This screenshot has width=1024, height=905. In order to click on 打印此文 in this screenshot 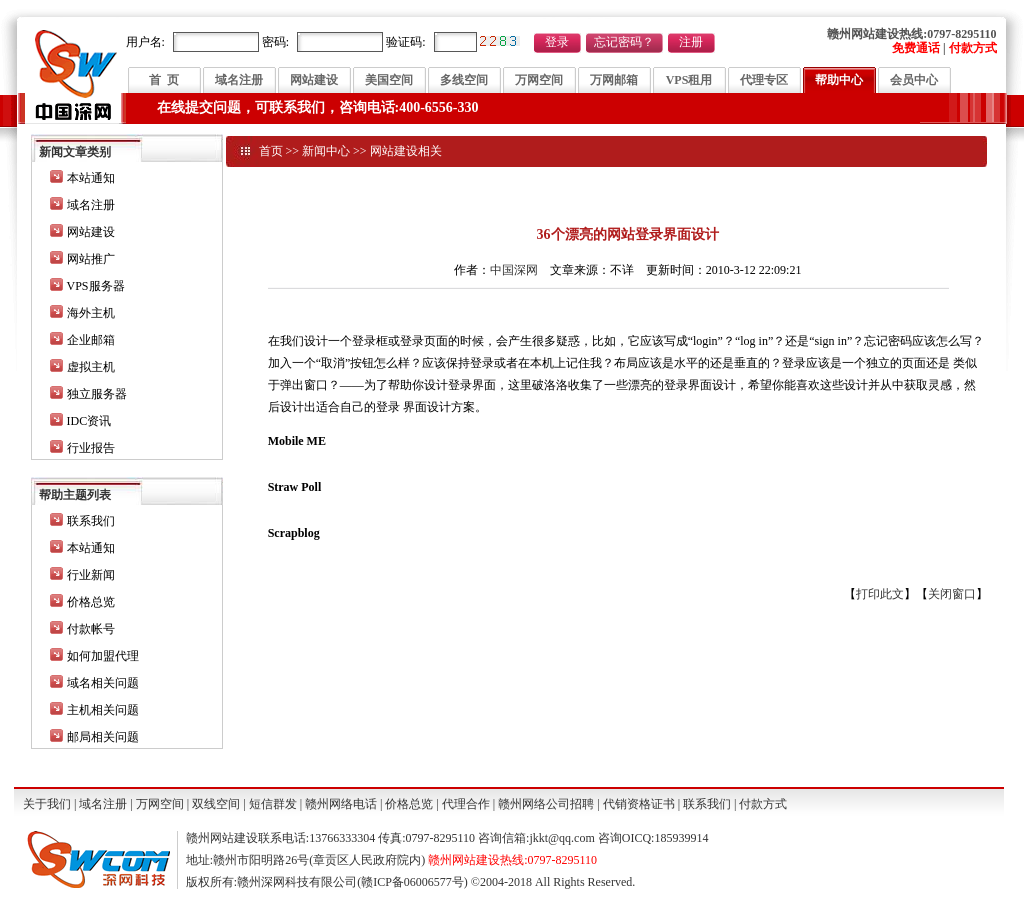, I will do `click(880, 594)`.